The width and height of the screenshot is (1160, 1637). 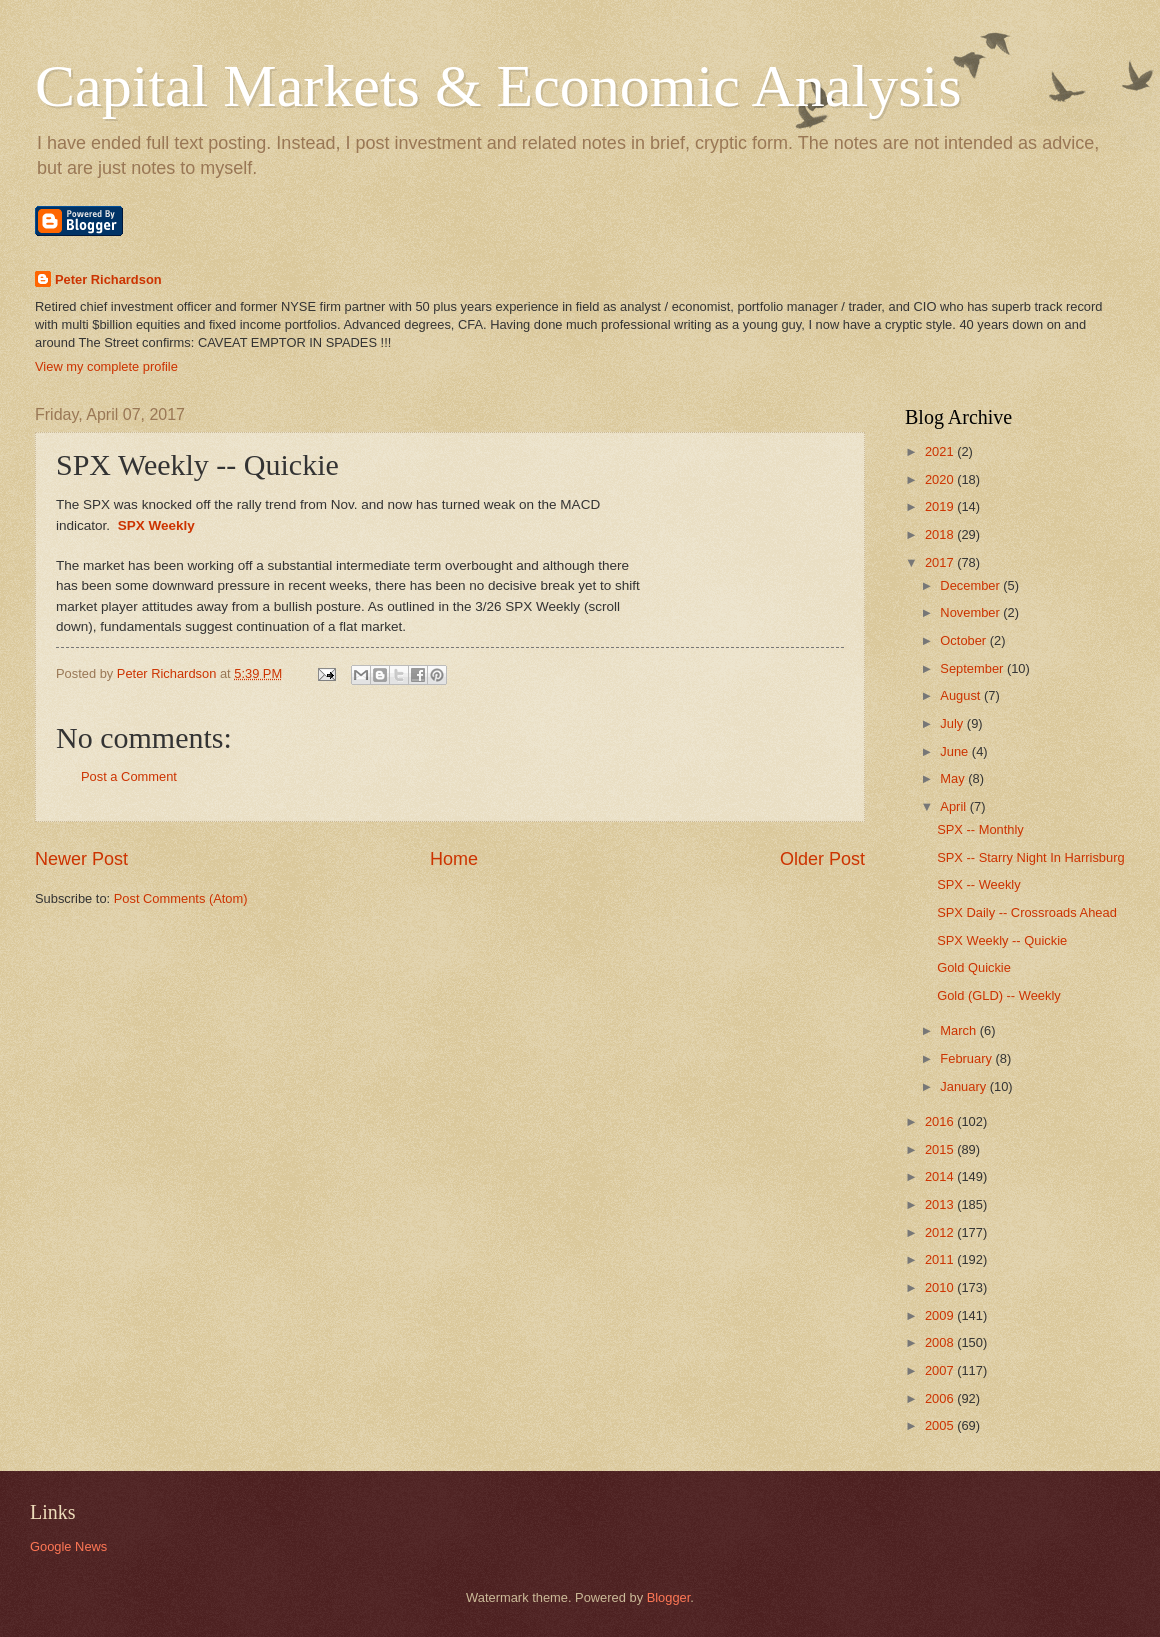 What do you see at coordinates (941, 479) in the screenshot?
I see `2020` at bounding box center [941, 479].